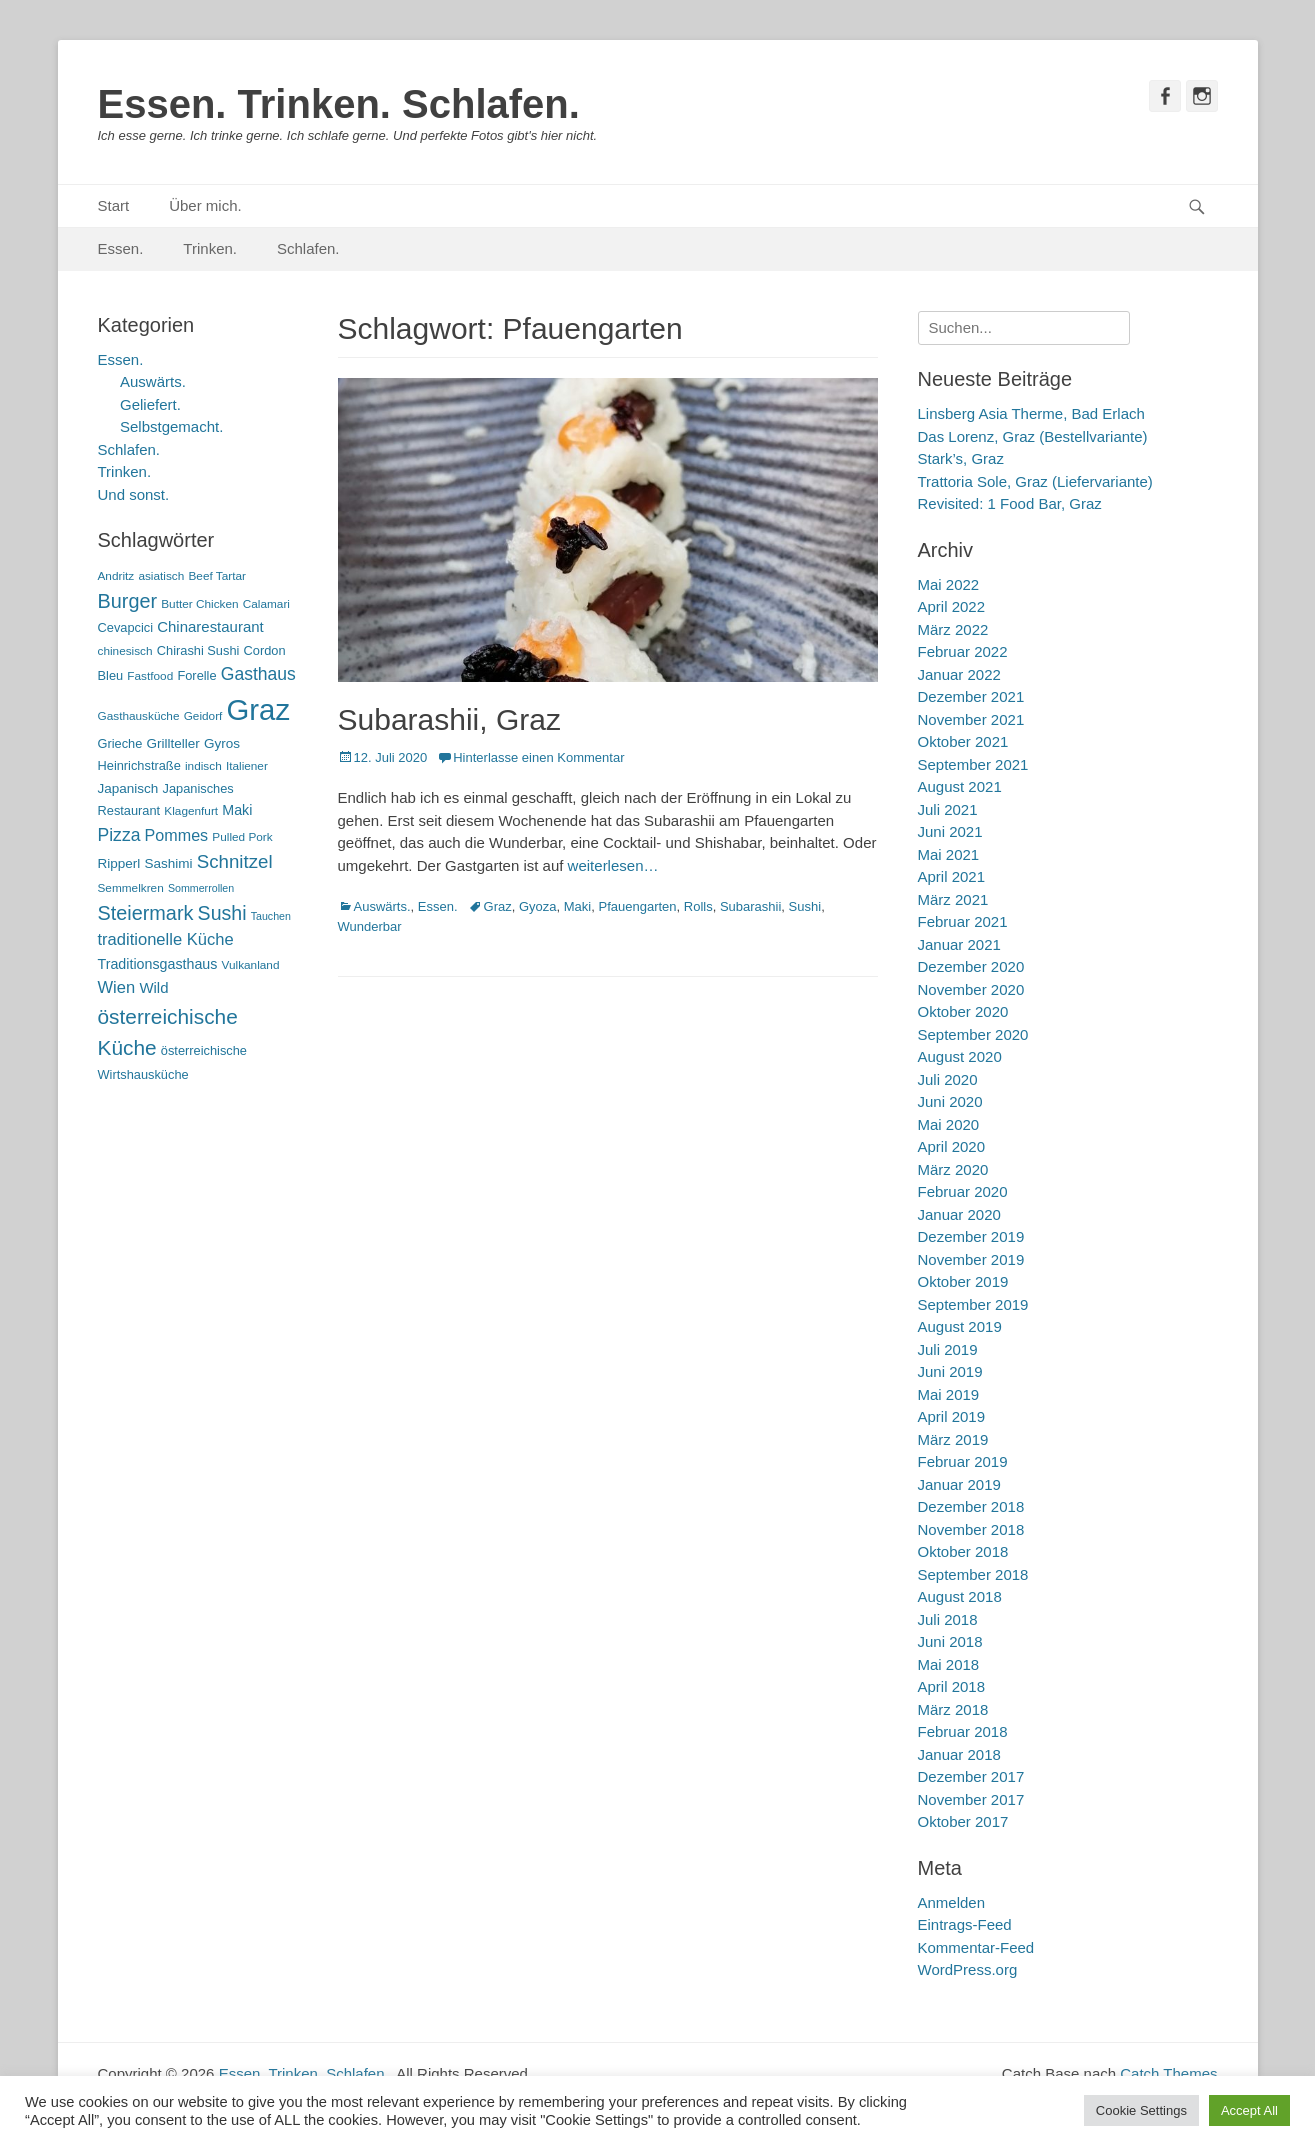 Image resolution: width=1315 pixels, height=2145 pixels. I want to click on Dezember 2020, so click(971, 966).